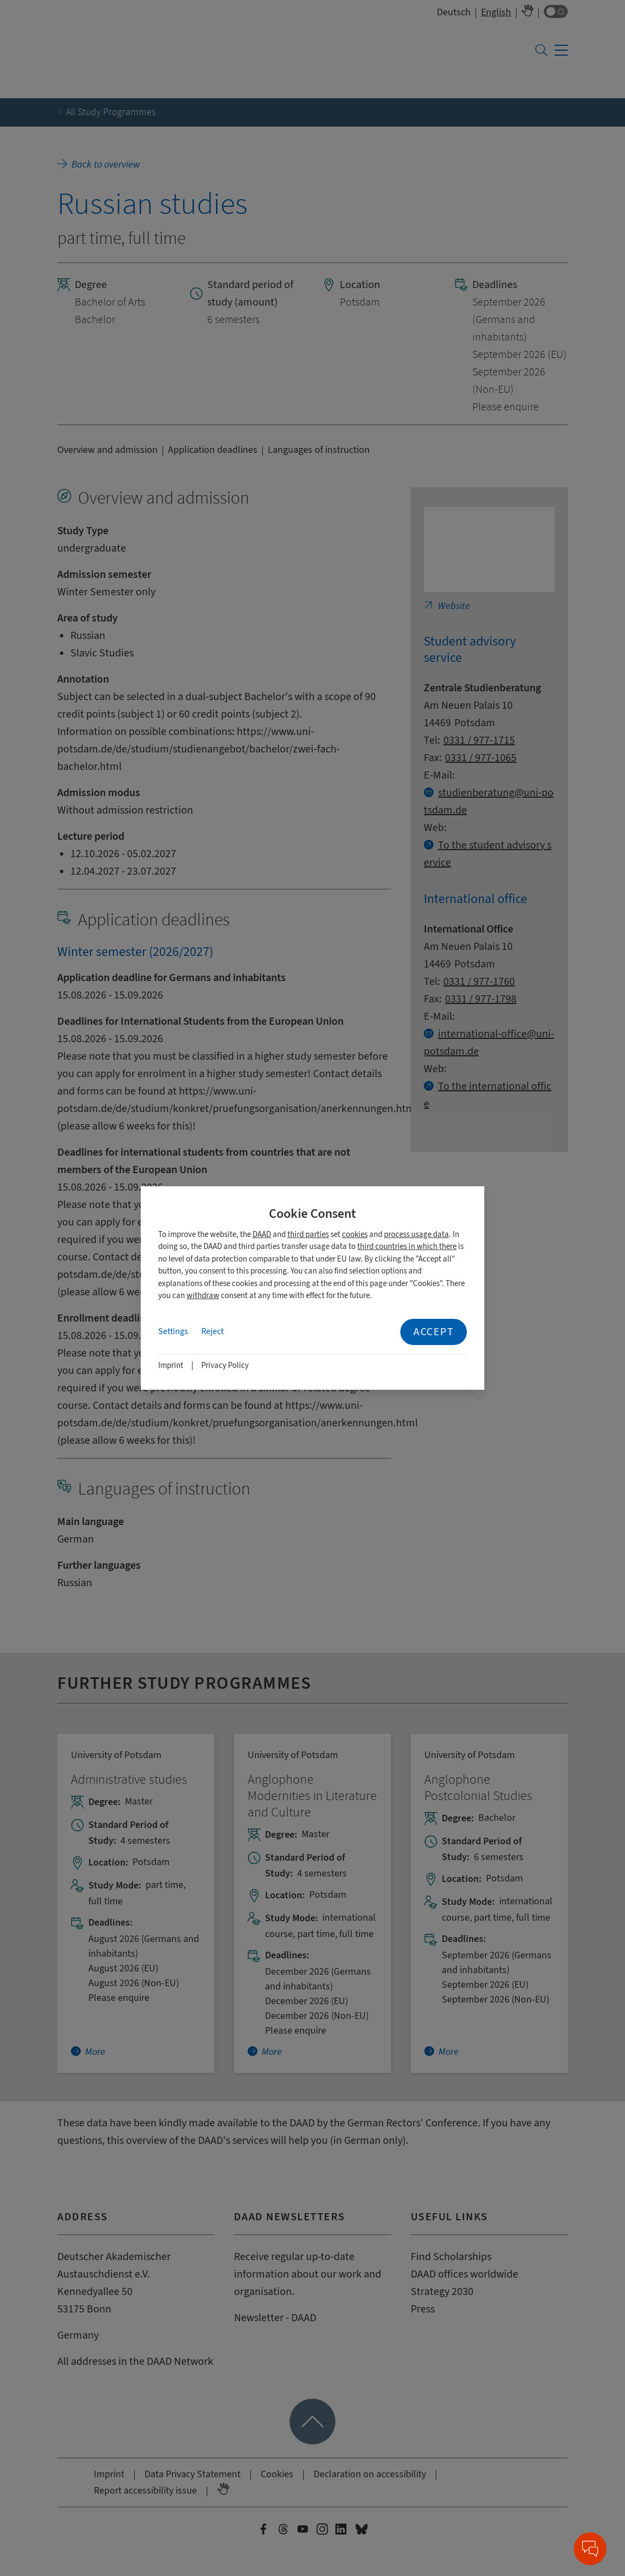 This screenshot has height=2576, width=625. What do you see at coordinates (433, 1331) in the screenshot?
I see `Accept` at bounding box center [433, 1331].